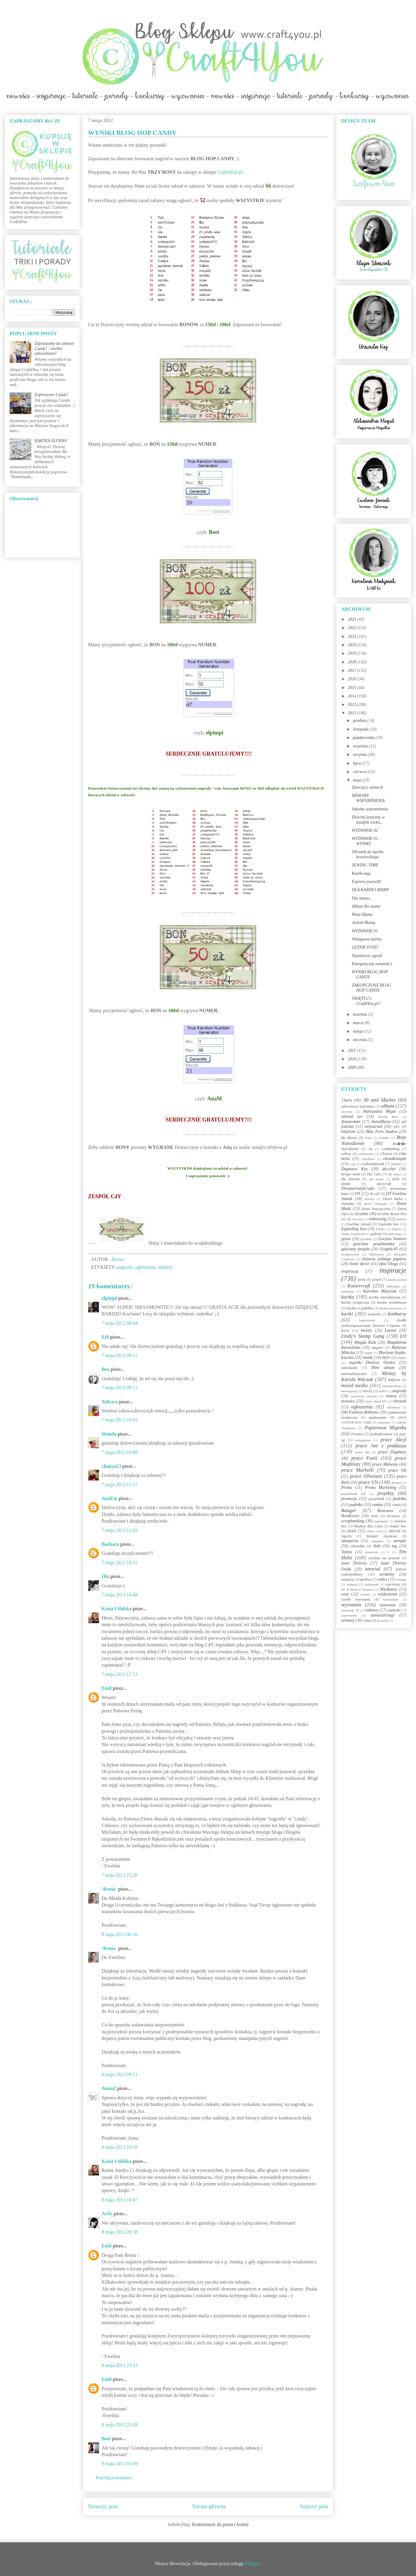  I want to click on Dabber, so click(396, 1164).